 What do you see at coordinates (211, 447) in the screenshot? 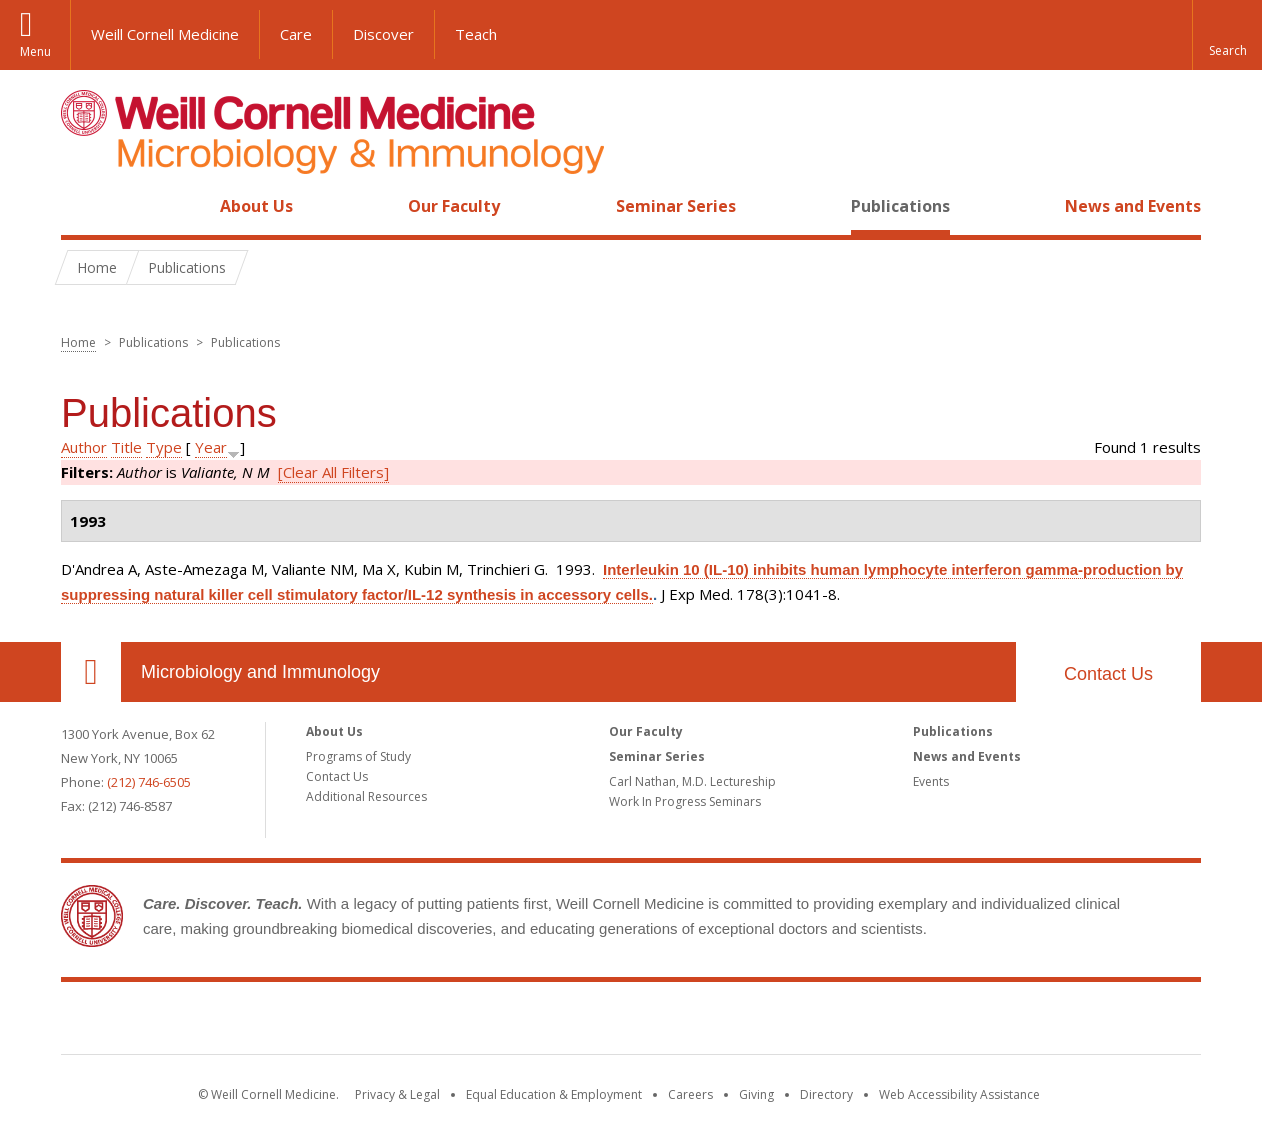
I see `Year` at bounding box center [211, 447].